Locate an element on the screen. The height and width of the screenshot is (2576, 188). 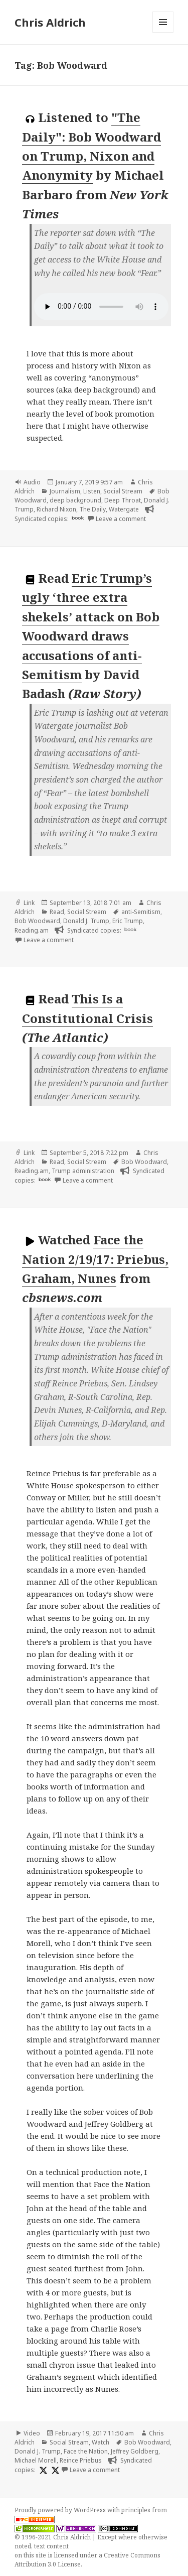
Journalism is located at coordinates (65, 491).